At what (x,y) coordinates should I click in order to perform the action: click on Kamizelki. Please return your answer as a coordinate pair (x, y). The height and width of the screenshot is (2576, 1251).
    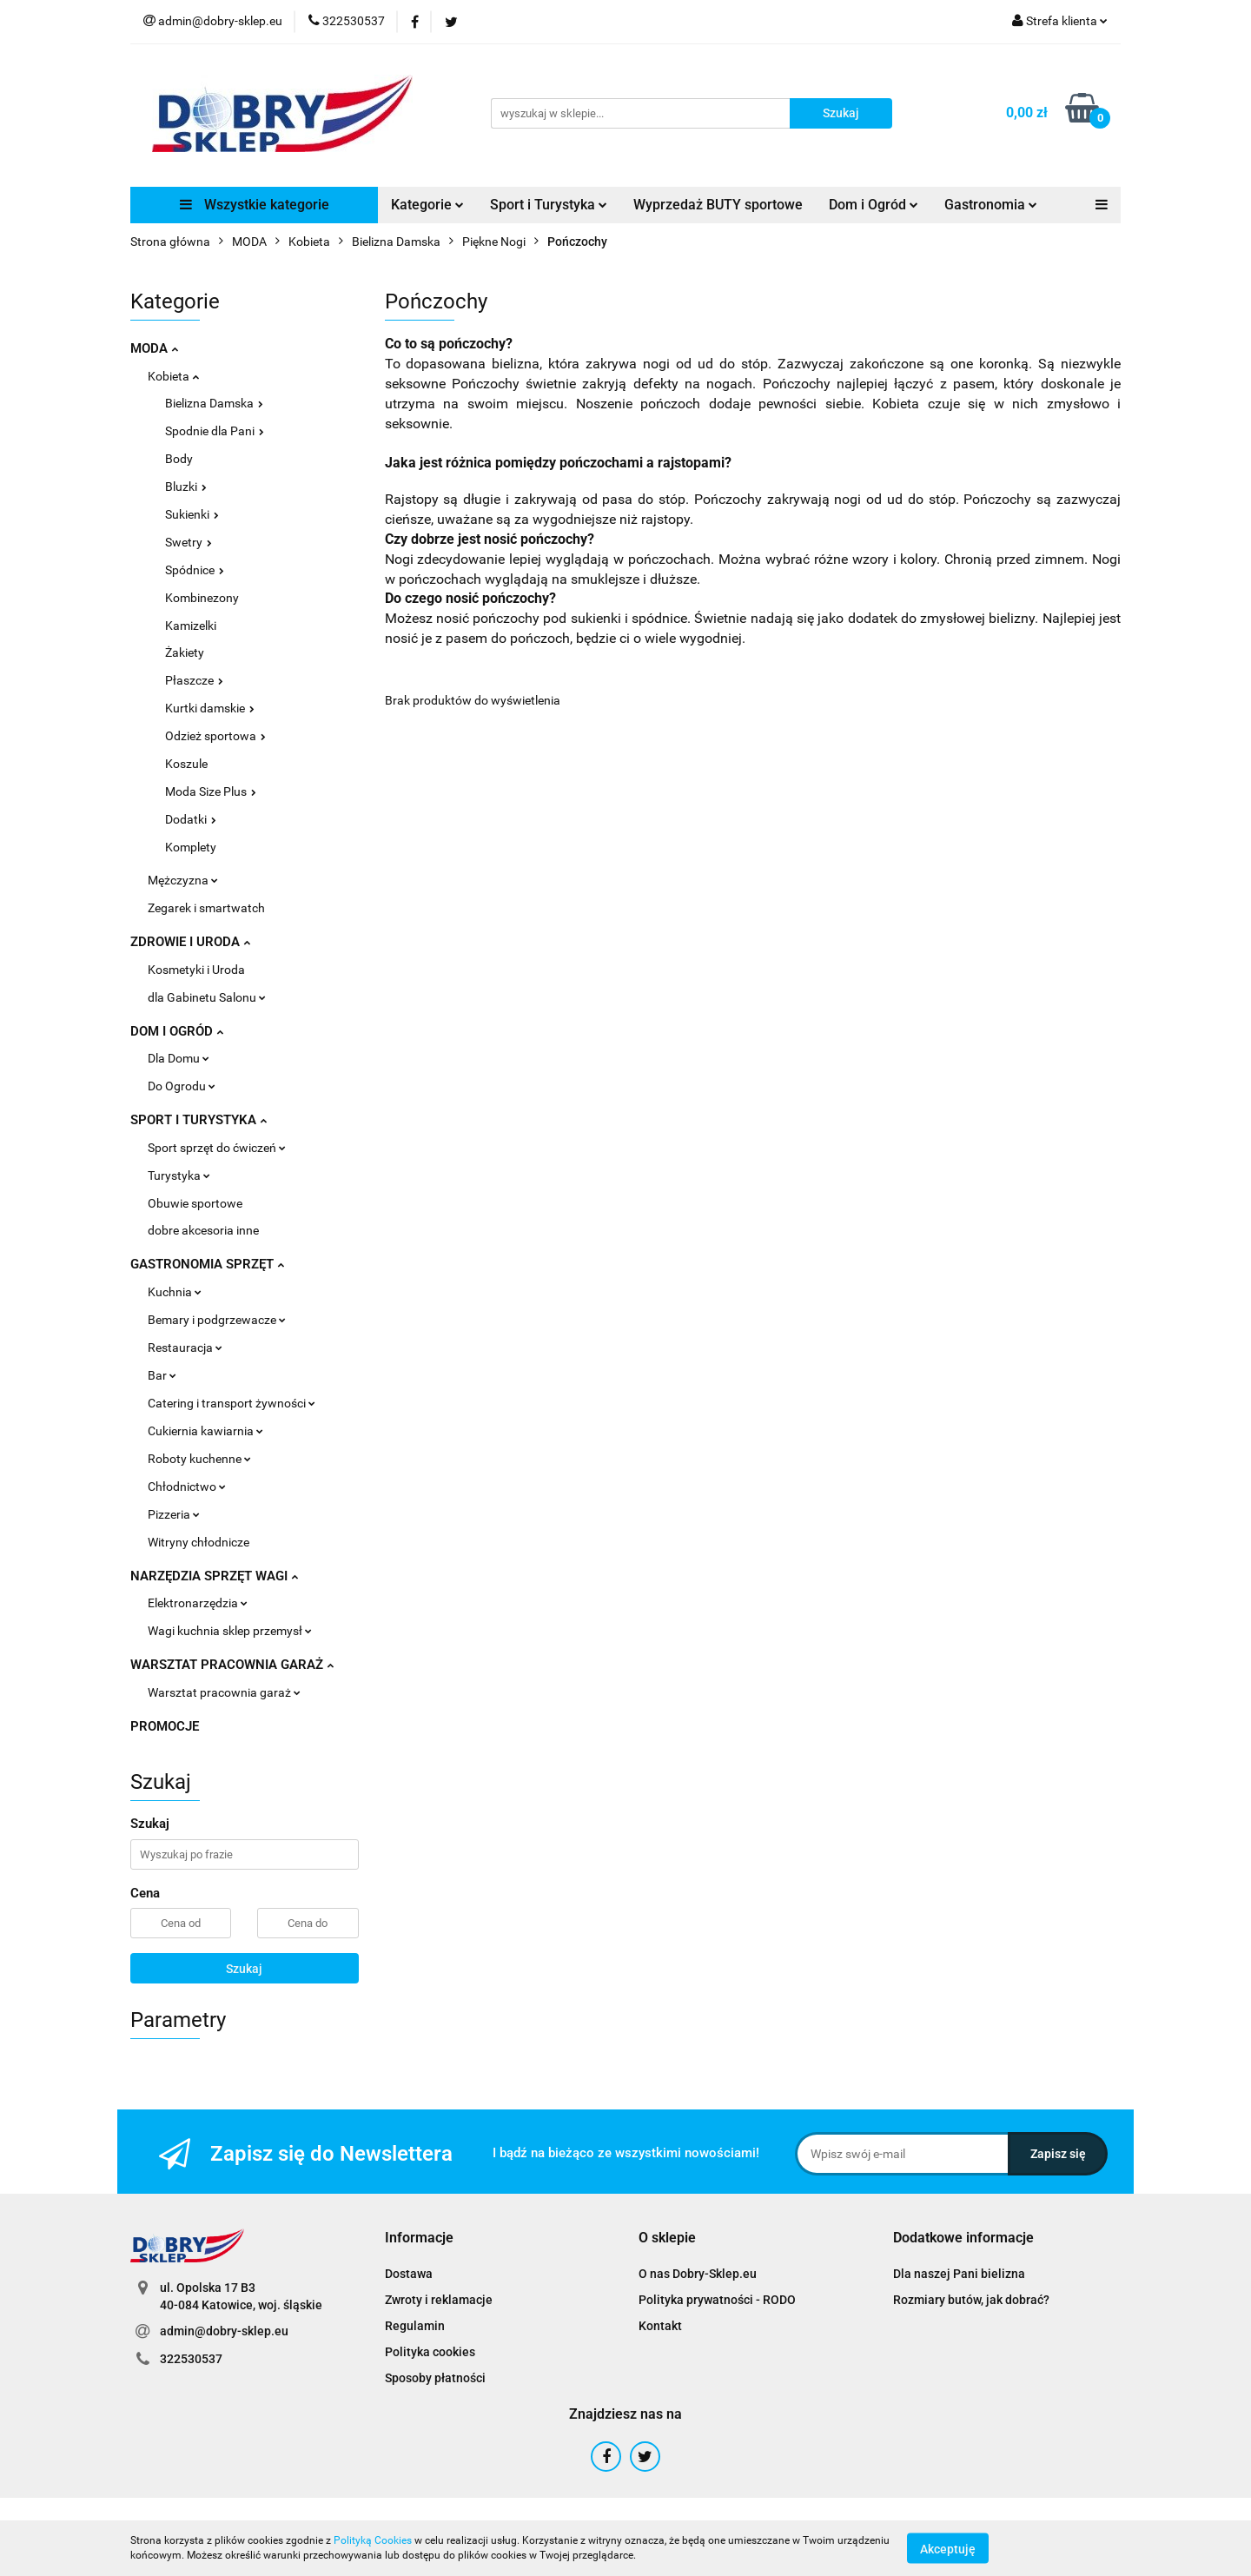
    Looking at the image, I should click on (190, 625).